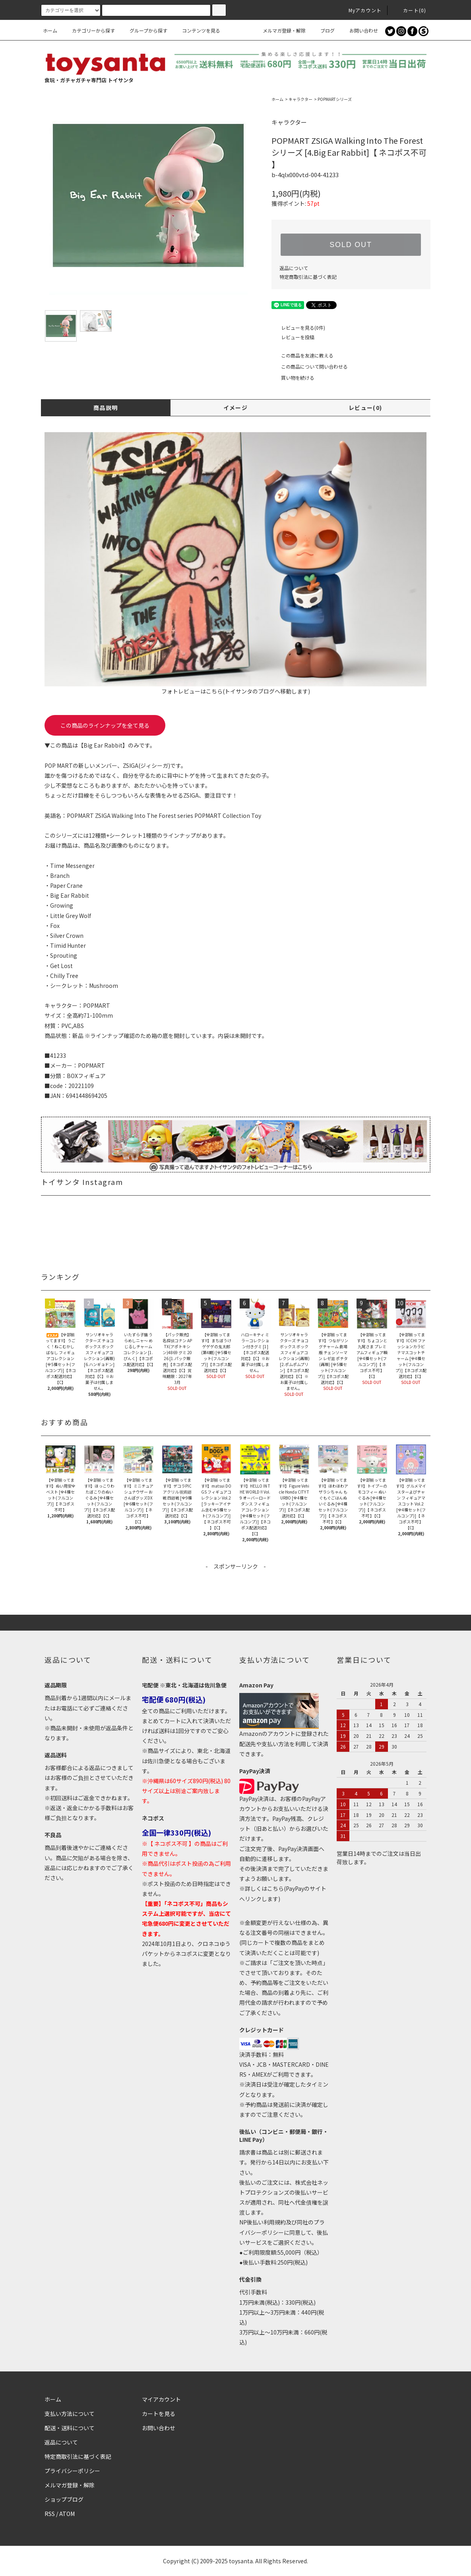  I want to click on イメージ, so click(235, 408).